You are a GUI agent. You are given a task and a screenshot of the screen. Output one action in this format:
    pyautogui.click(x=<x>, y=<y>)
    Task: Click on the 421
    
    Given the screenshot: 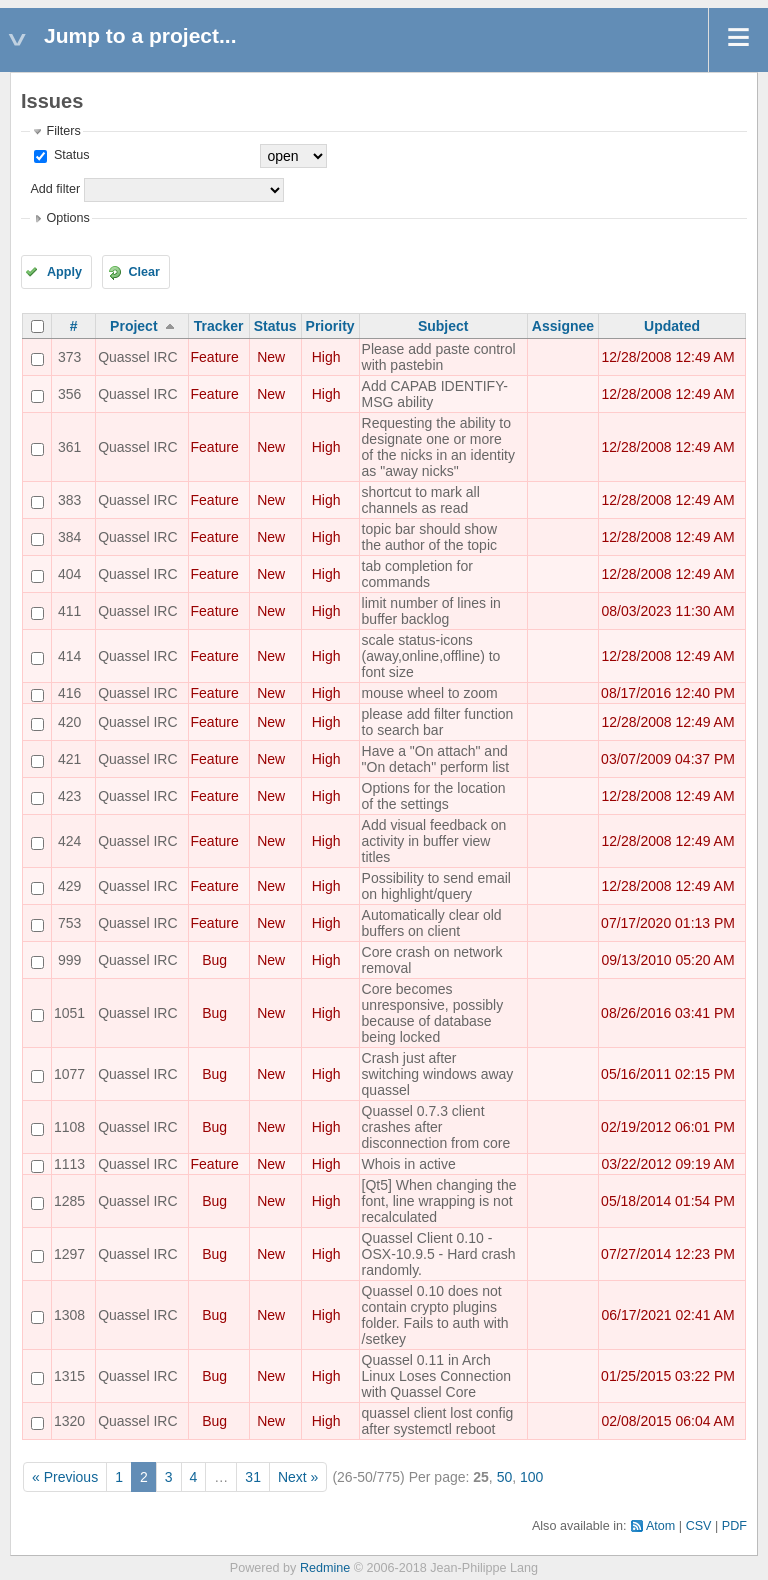 What is the action you would take?
    pyautogui.click(x=69, y=759)
    